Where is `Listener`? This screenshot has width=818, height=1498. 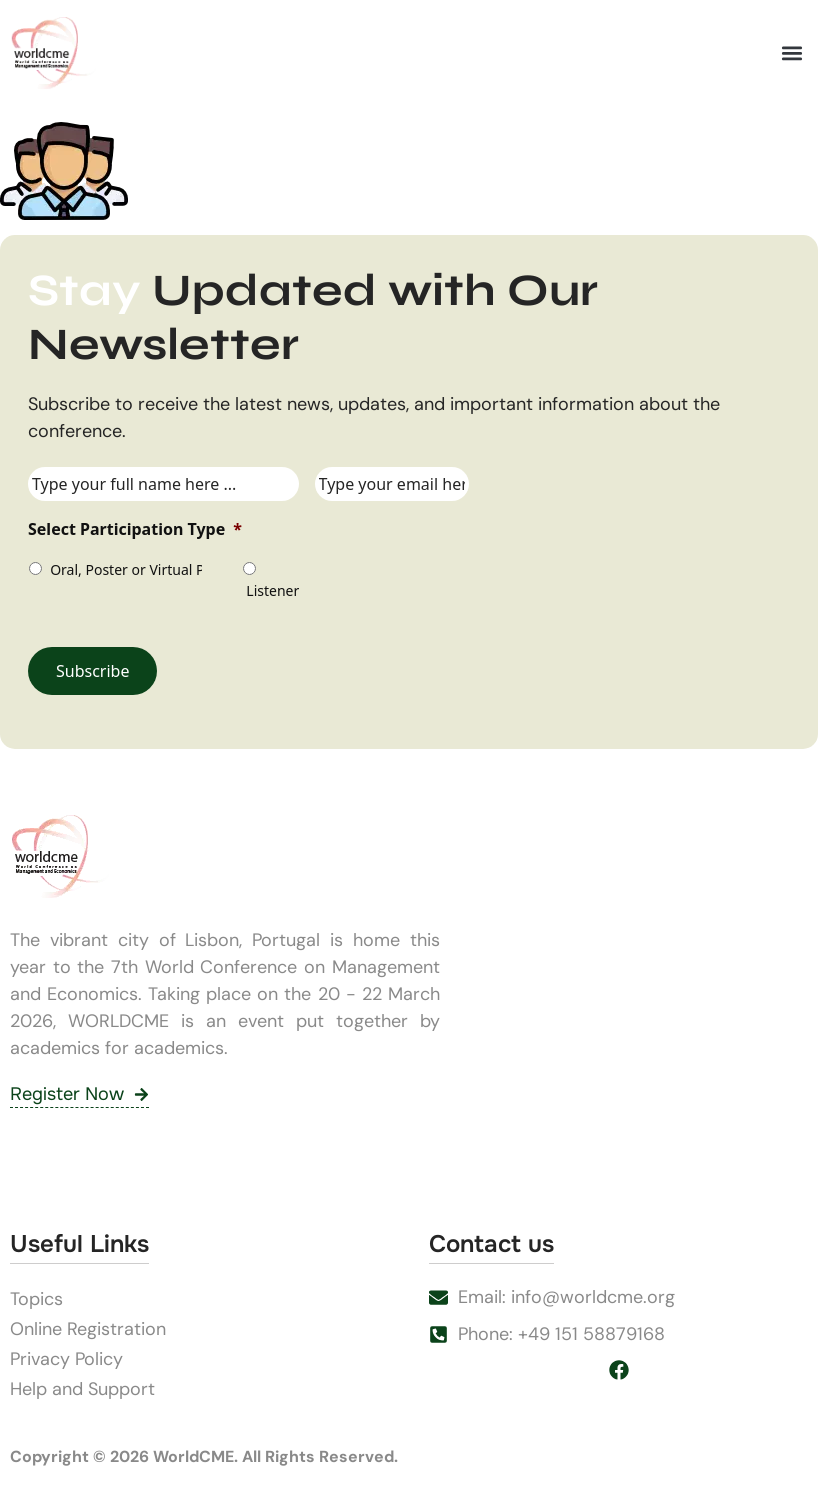
Listener is located at coordinates (270, 590).